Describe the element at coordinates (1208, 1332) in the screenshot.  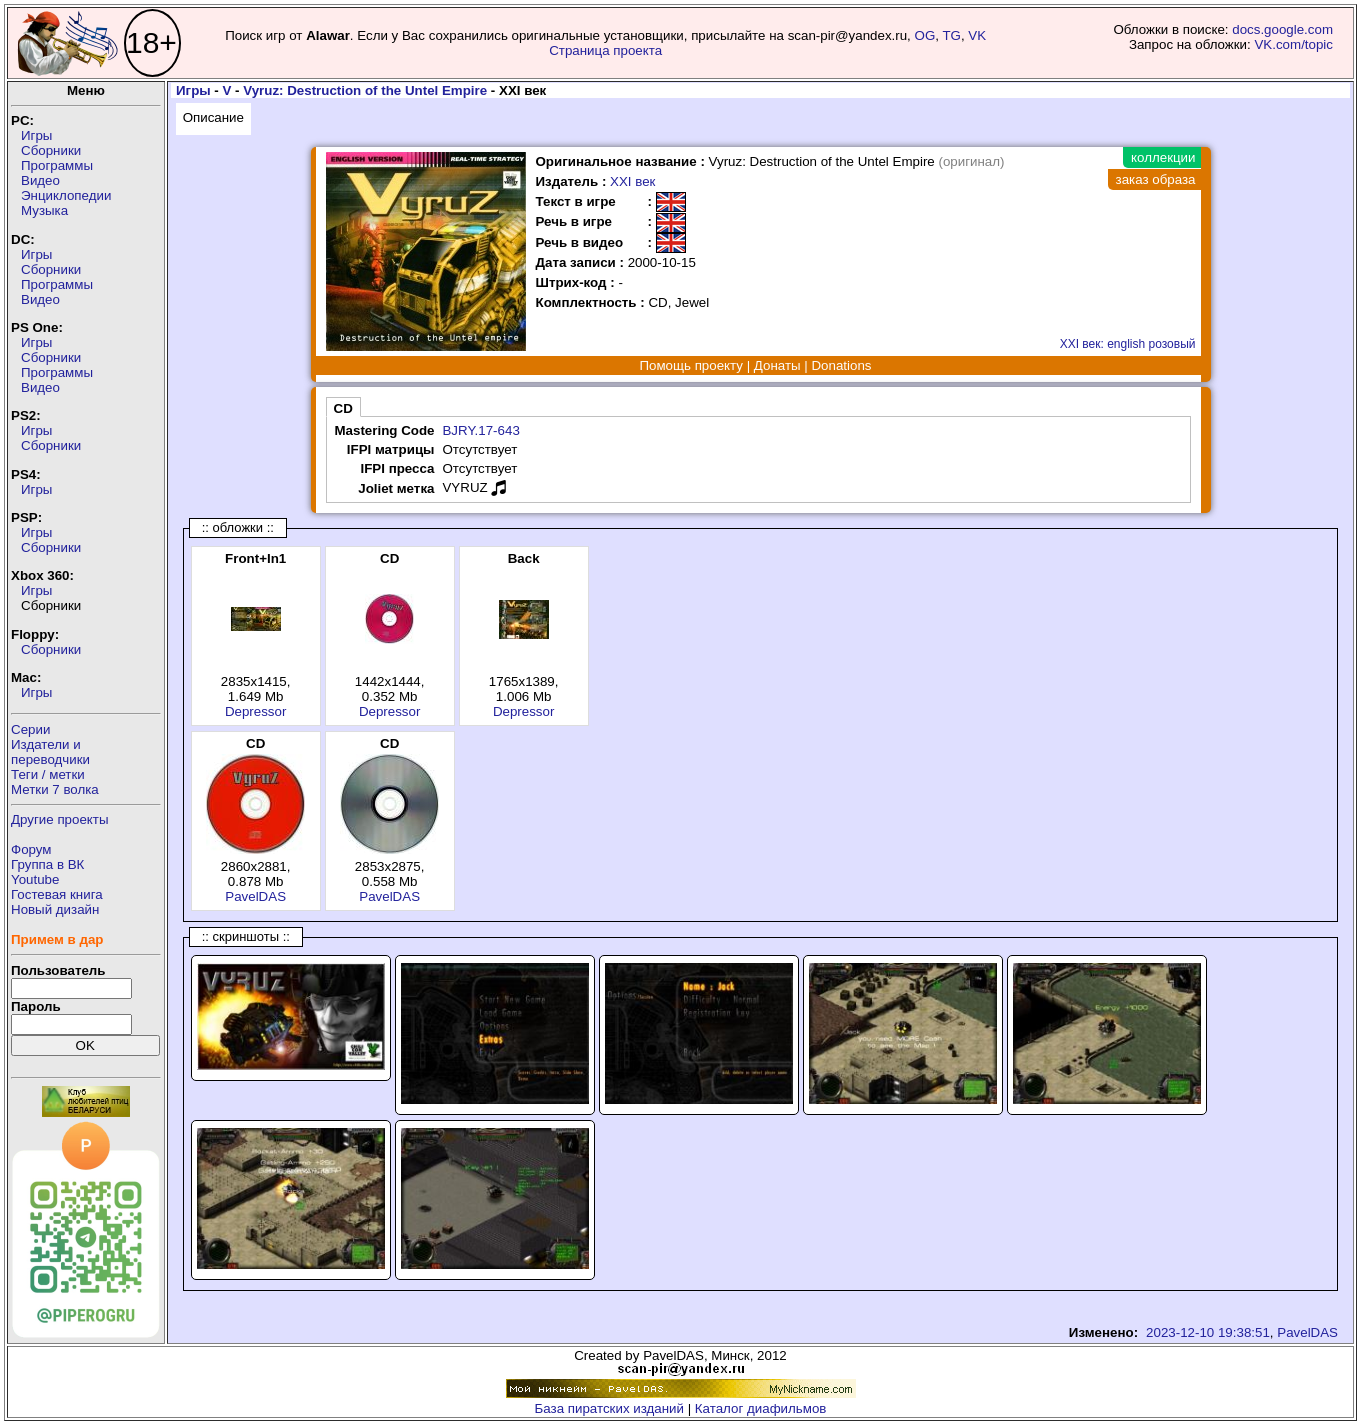
I see `2023-12-10 19:38:51` at that location.